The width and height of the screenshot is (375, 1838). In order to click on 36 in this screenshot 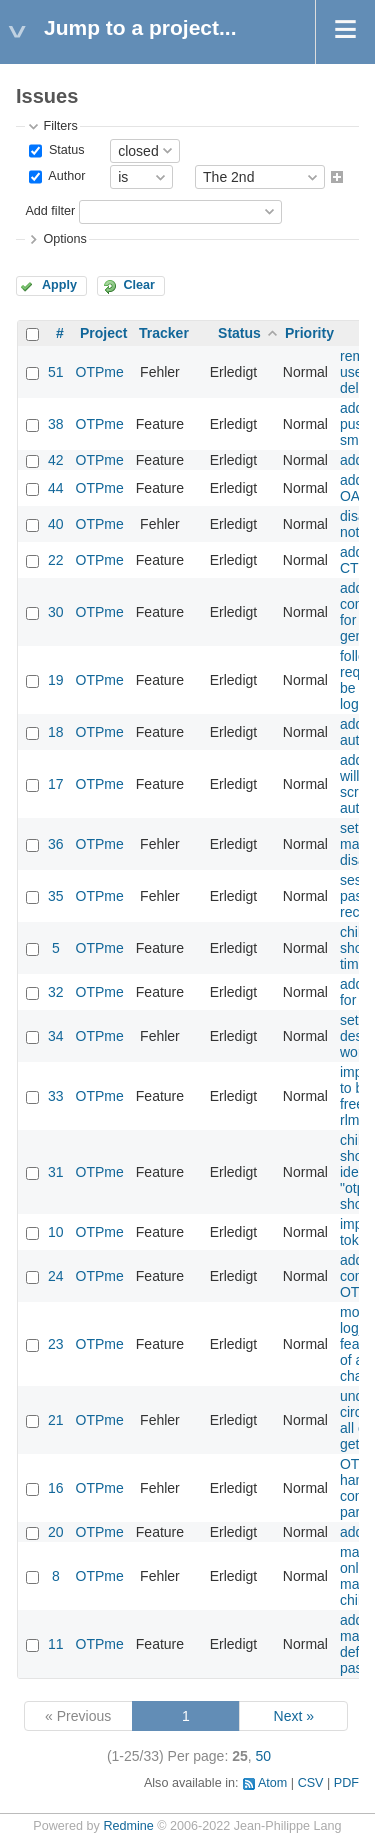, I will do `click(56, 844)`.